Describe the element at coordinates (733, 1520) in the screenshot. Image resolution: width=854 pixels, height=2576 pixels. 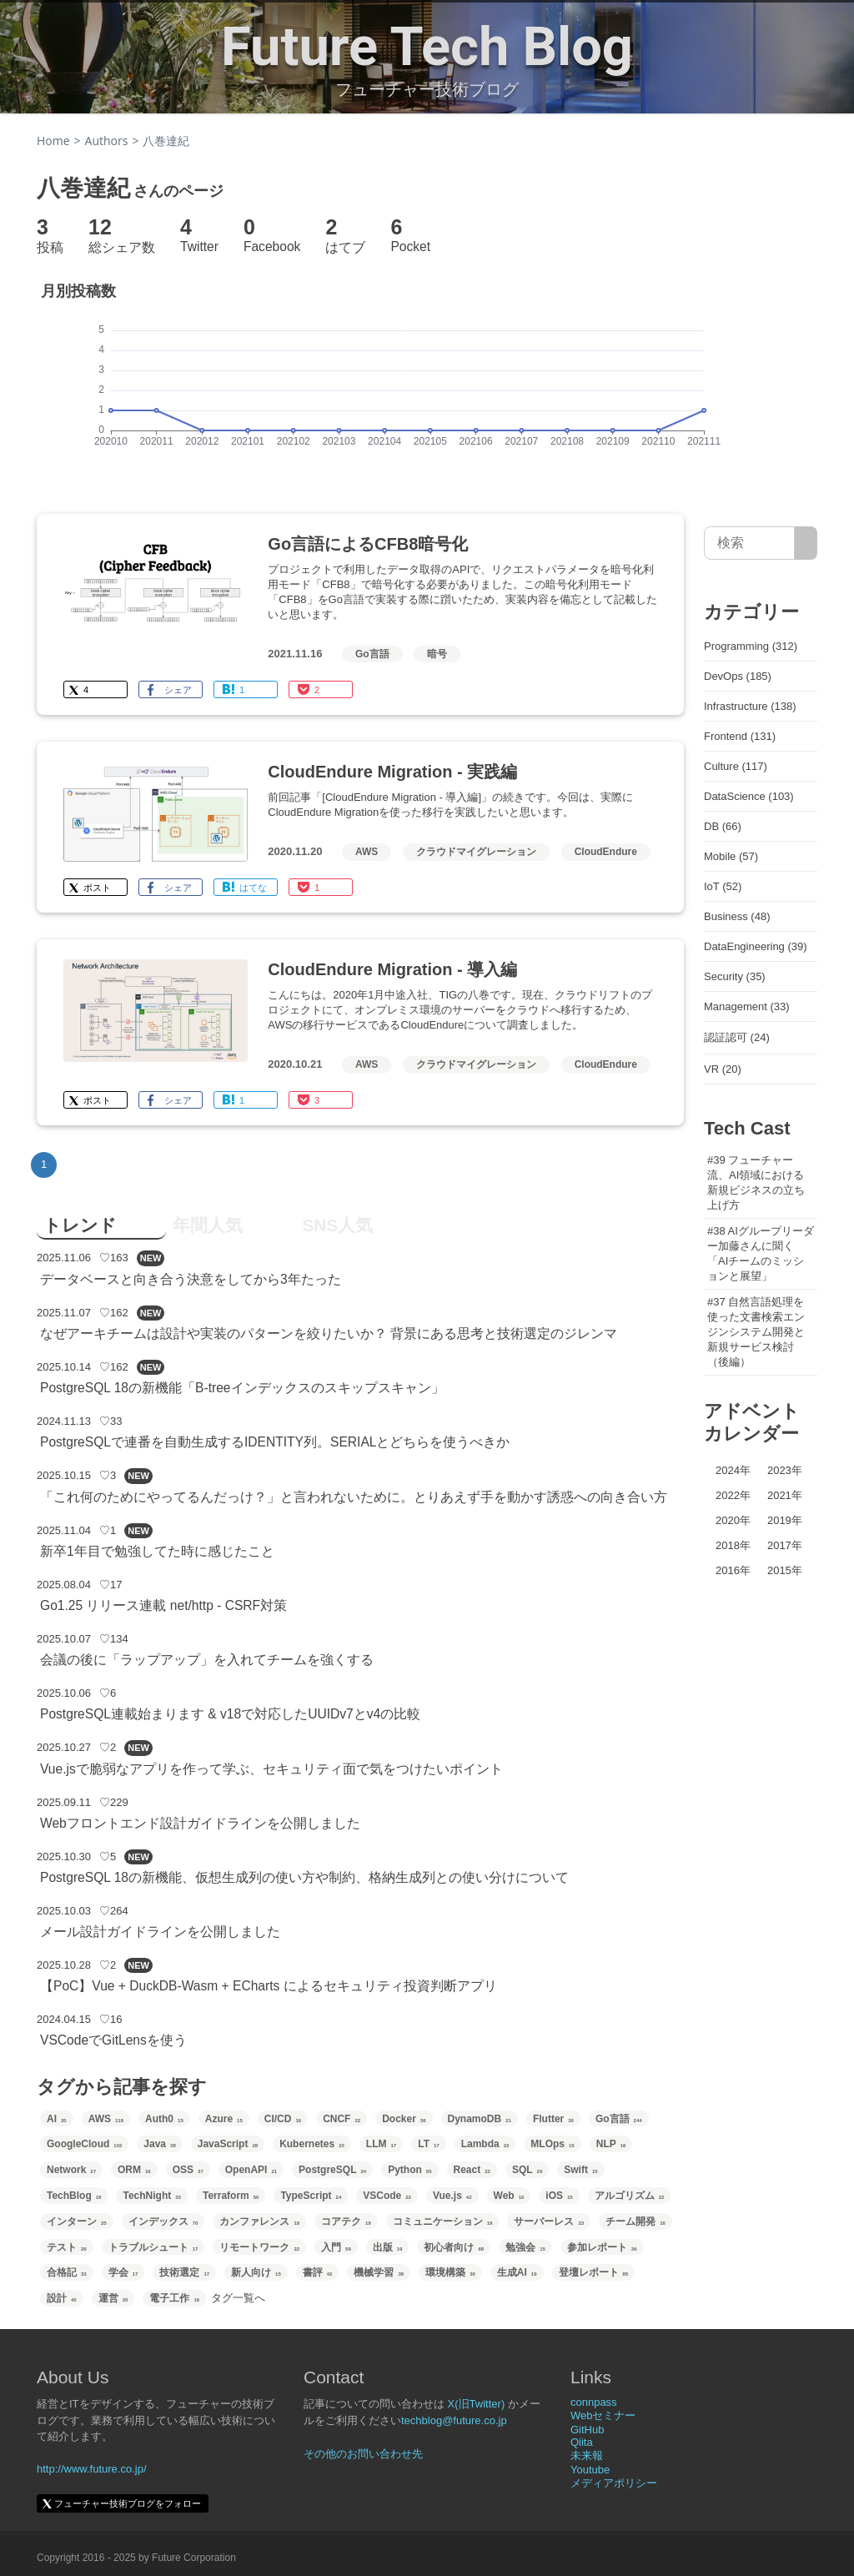
I see `2020年` at that location.